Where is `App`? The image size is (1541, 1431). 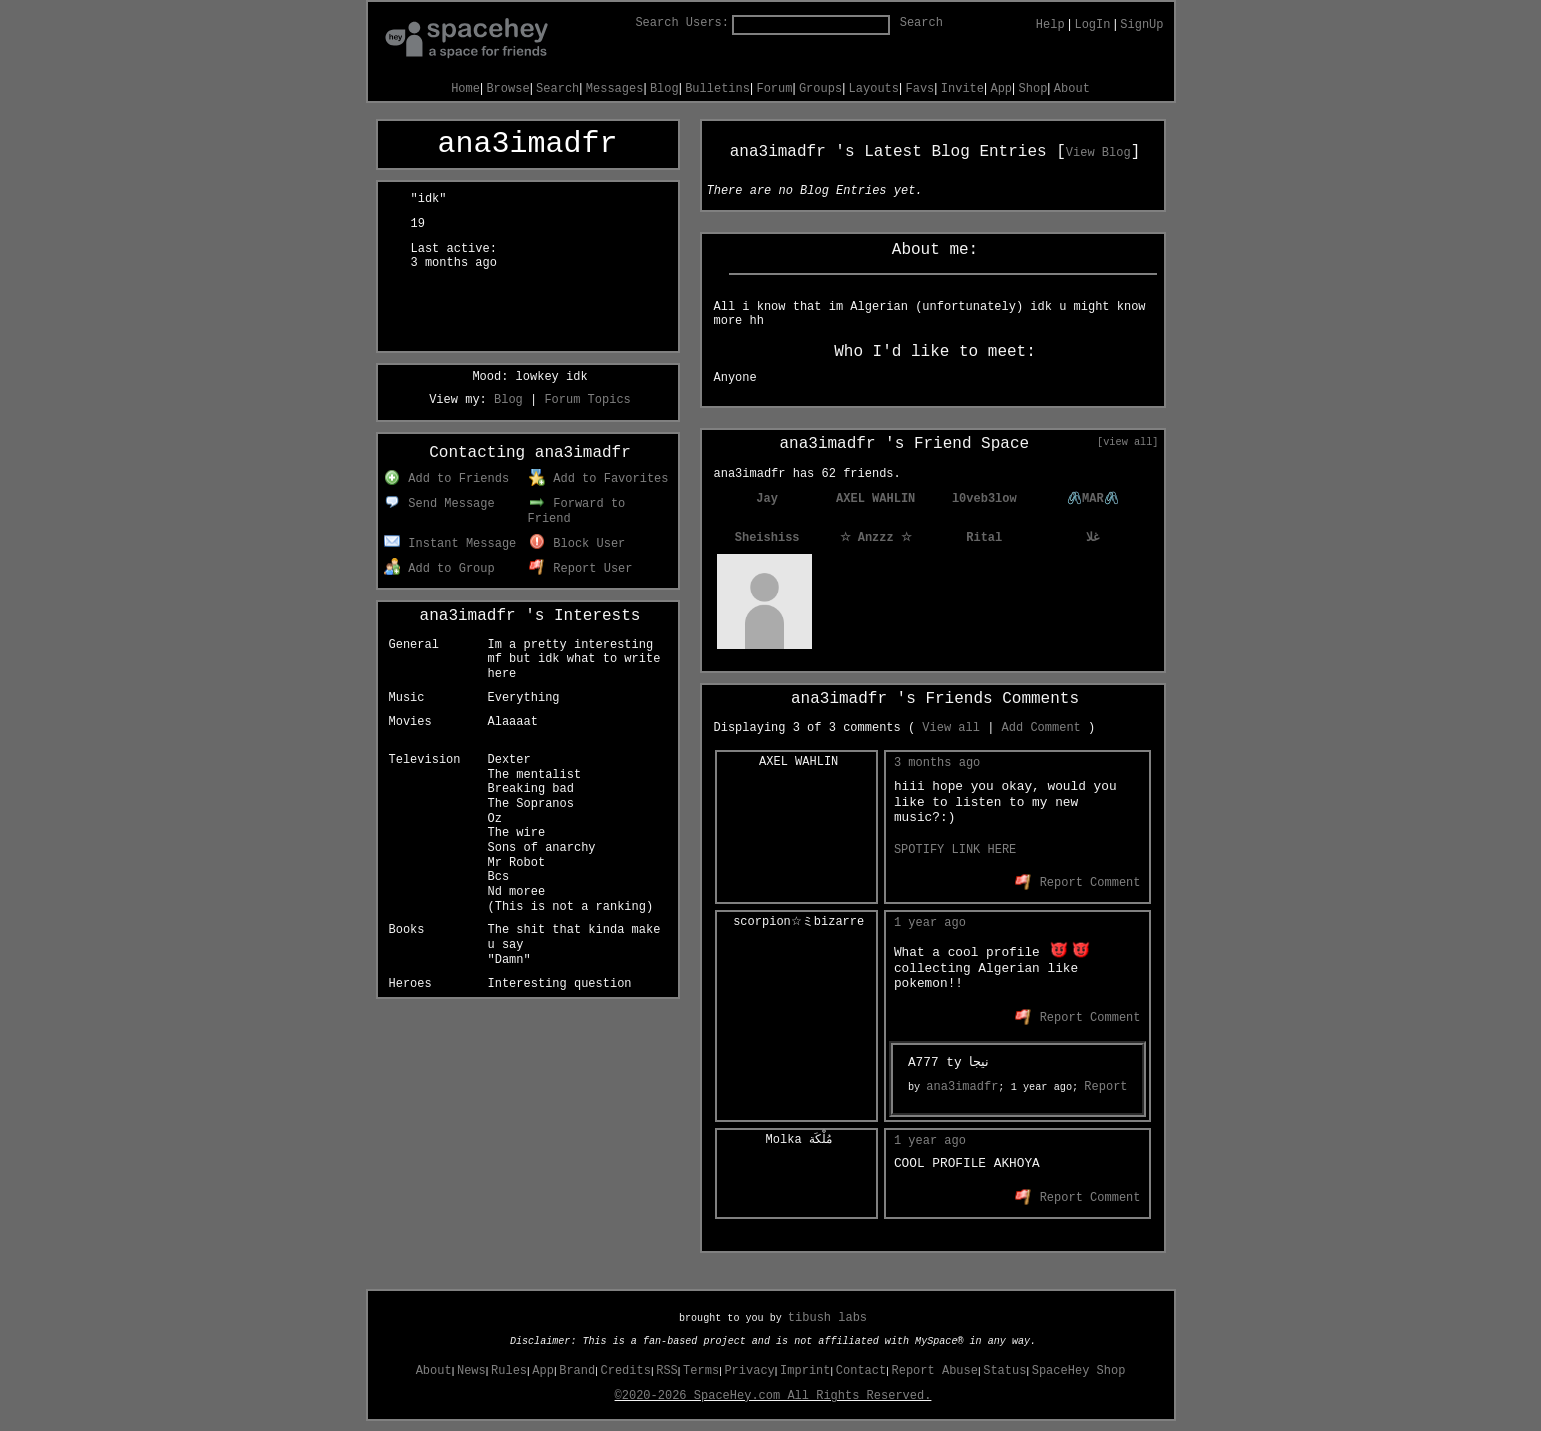
App is located at coordinates (1001, 89).